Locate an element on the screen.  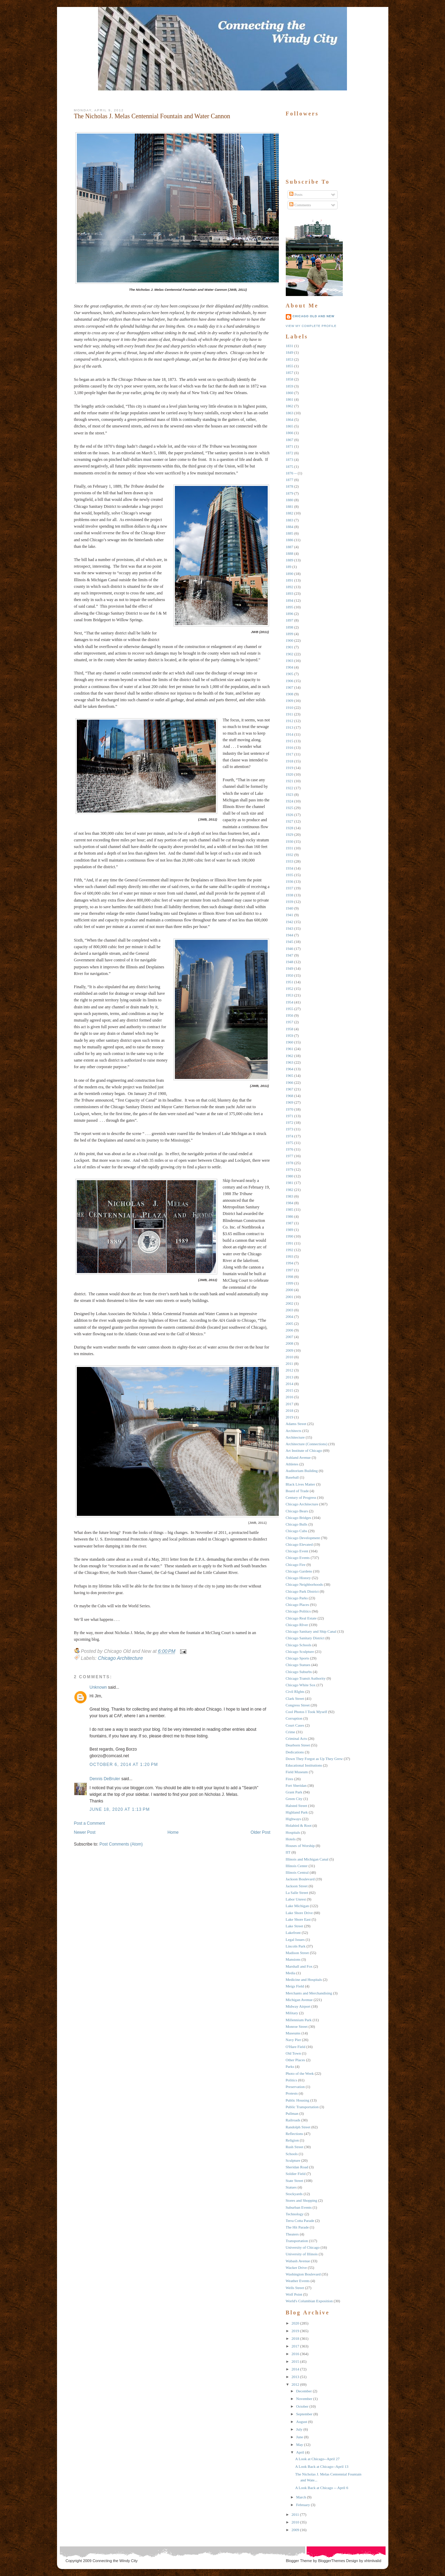
Architecture is located at coordinates (295, 1437).